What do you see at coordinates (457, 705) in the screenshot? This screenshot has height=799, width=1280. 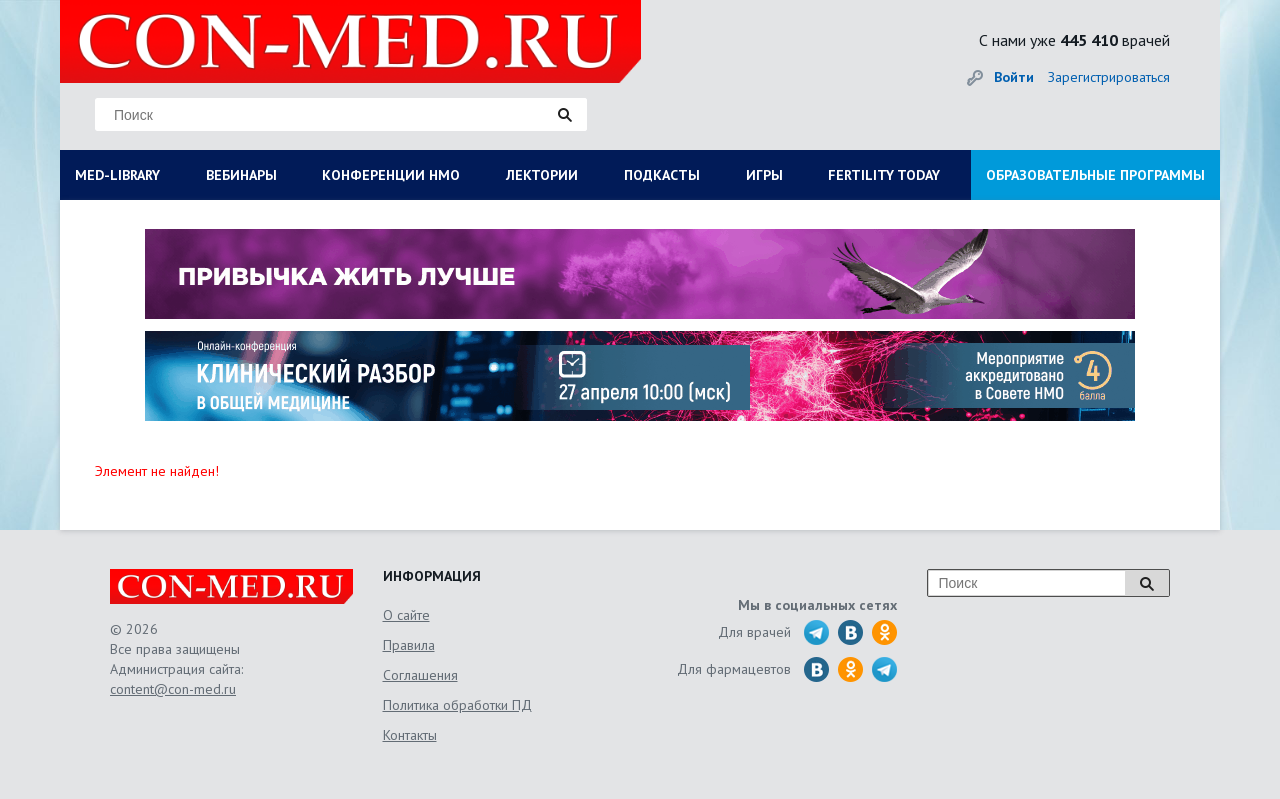 I see `Политика обработки ПД` at bounding box center [457, 705].